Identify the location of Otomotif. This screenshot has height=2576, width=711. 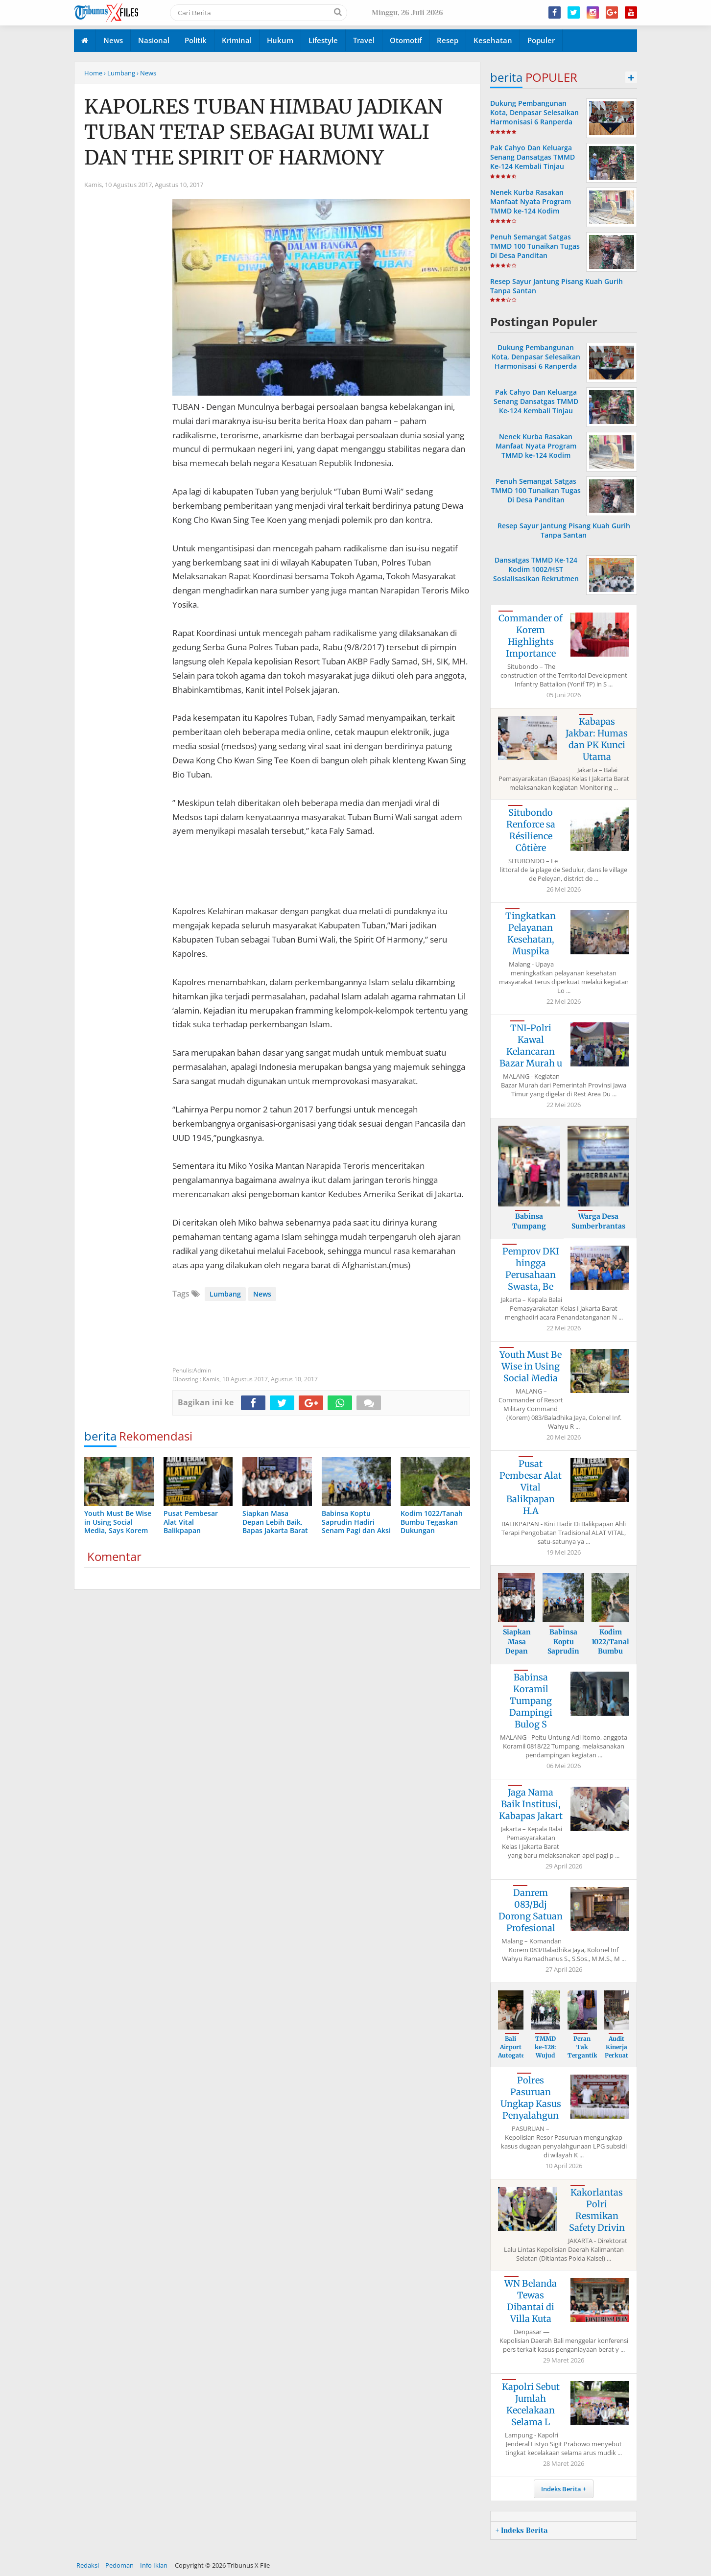
(406, 40).